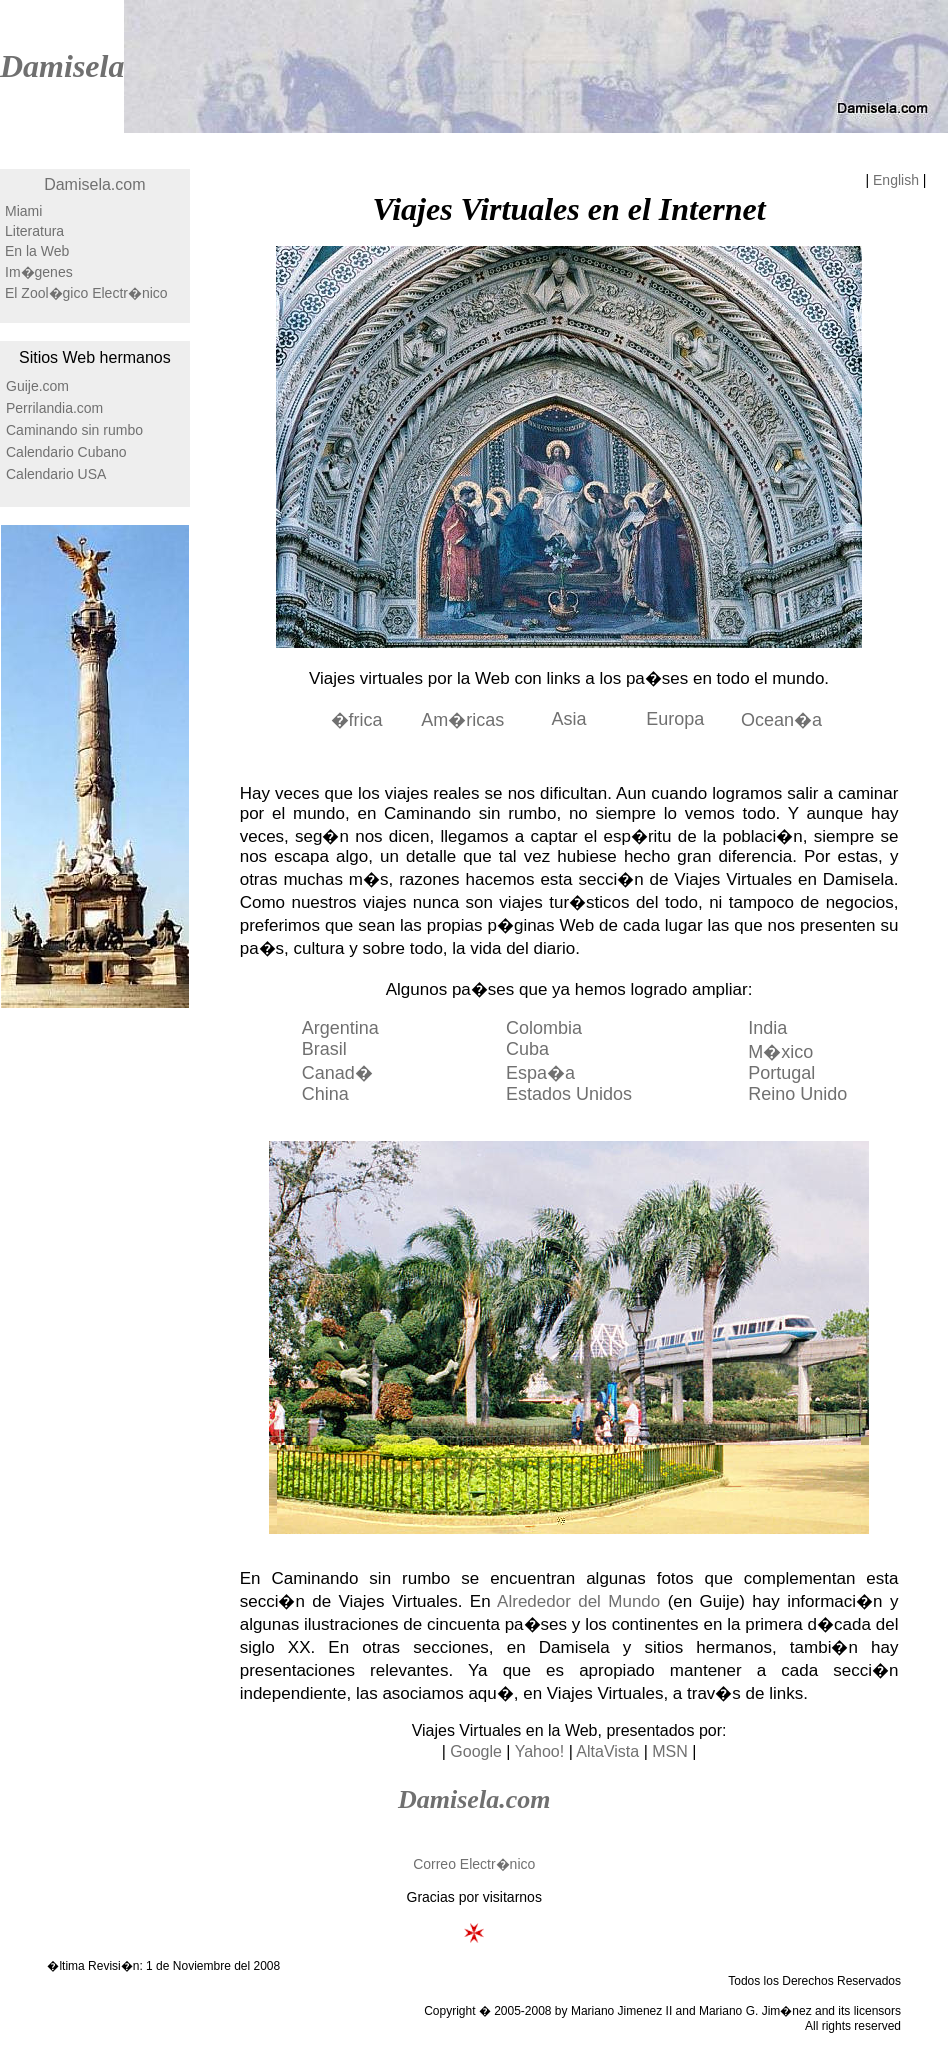 Image resolution: width=948 pixels, height=2069 pixels. What do you see at coordinates (896, 180) in the screenshot?
I see `English` at bounding box center [896, 180].